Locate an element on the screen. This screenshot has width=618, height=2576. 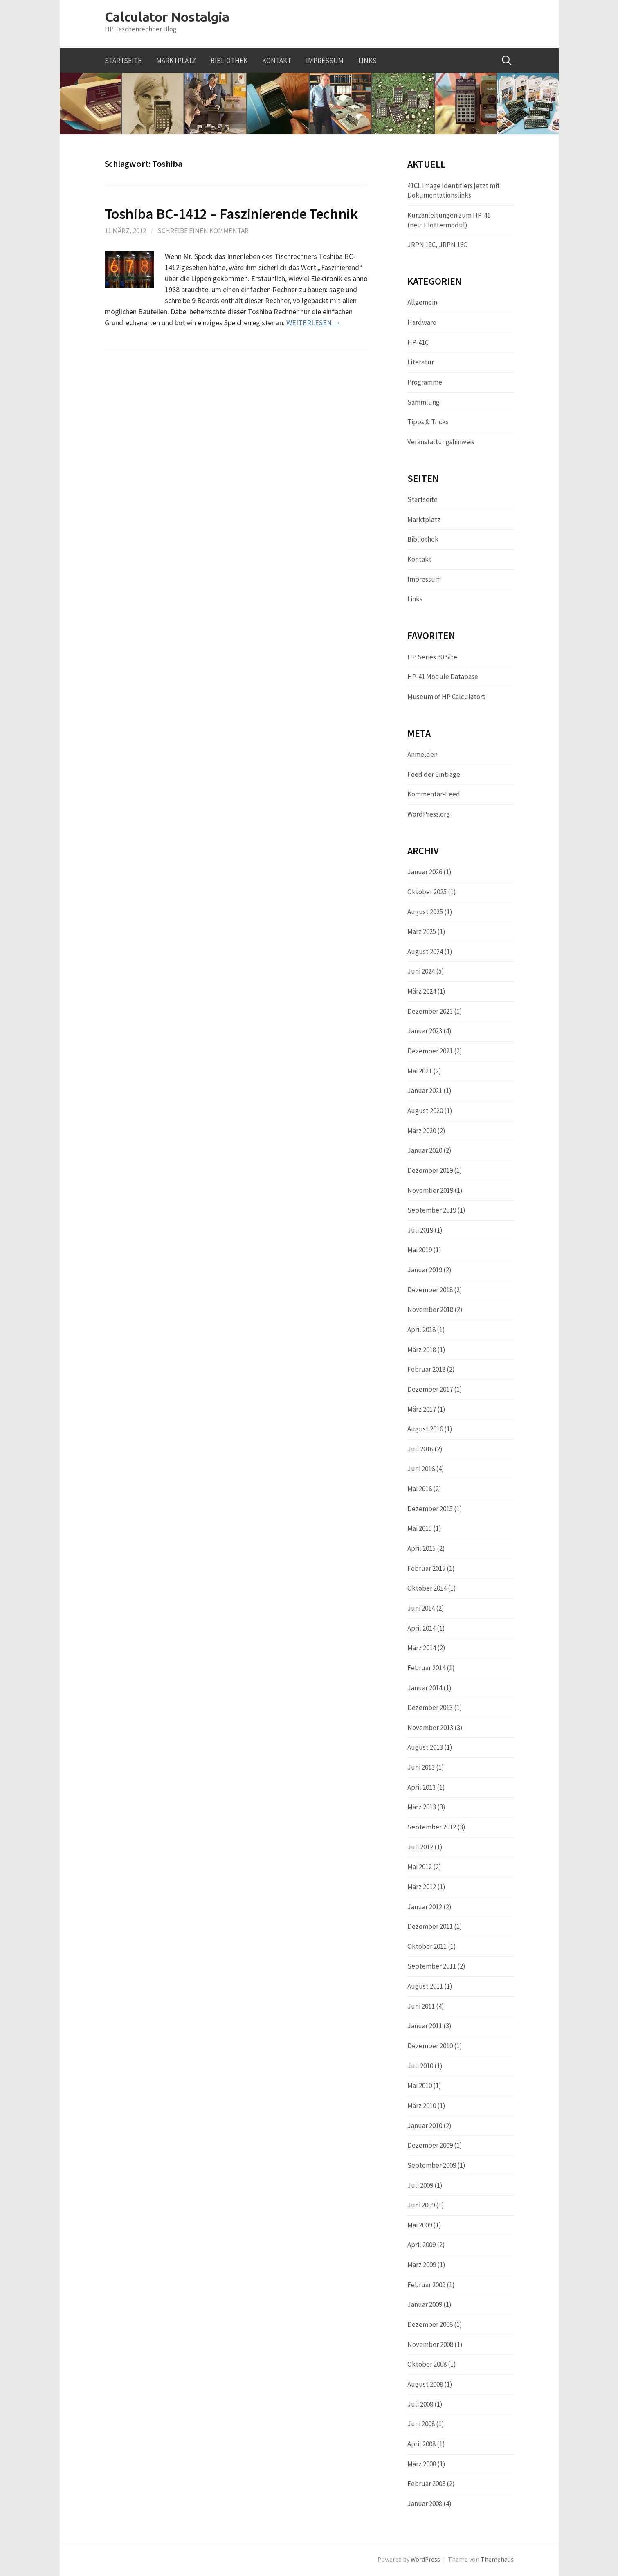
Dezember 2008 is located at coordinates (430, 2324).